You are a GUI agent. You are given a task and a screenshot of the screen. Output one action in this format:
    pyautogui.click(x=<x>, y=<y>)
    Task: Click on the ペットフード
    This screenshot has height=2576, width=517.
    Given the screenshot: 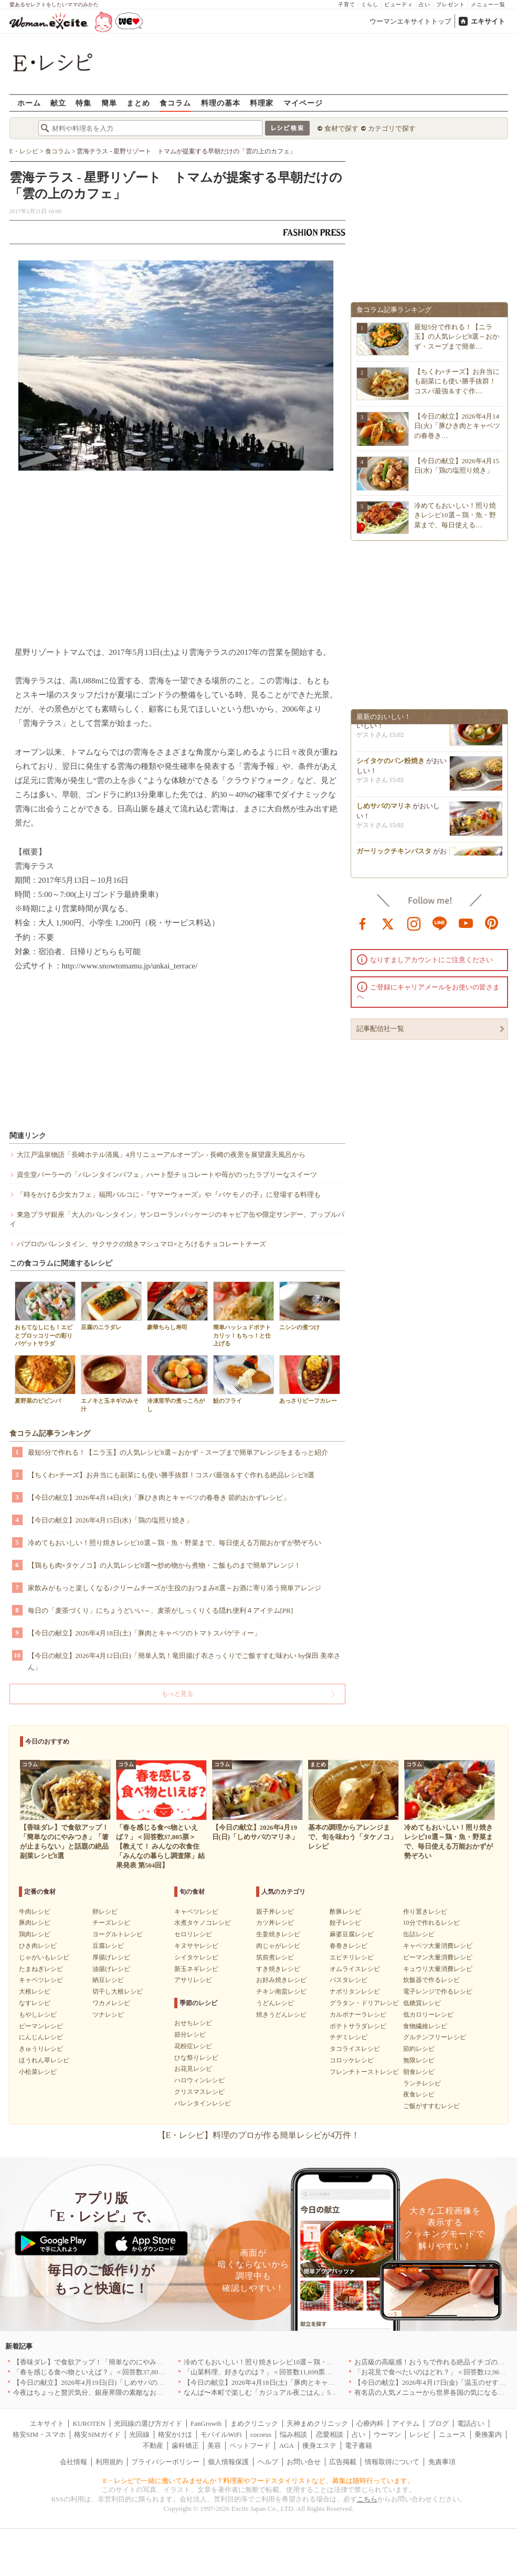 What is the action you would take?
    pyautogui.click(x=249, y=2445)
    